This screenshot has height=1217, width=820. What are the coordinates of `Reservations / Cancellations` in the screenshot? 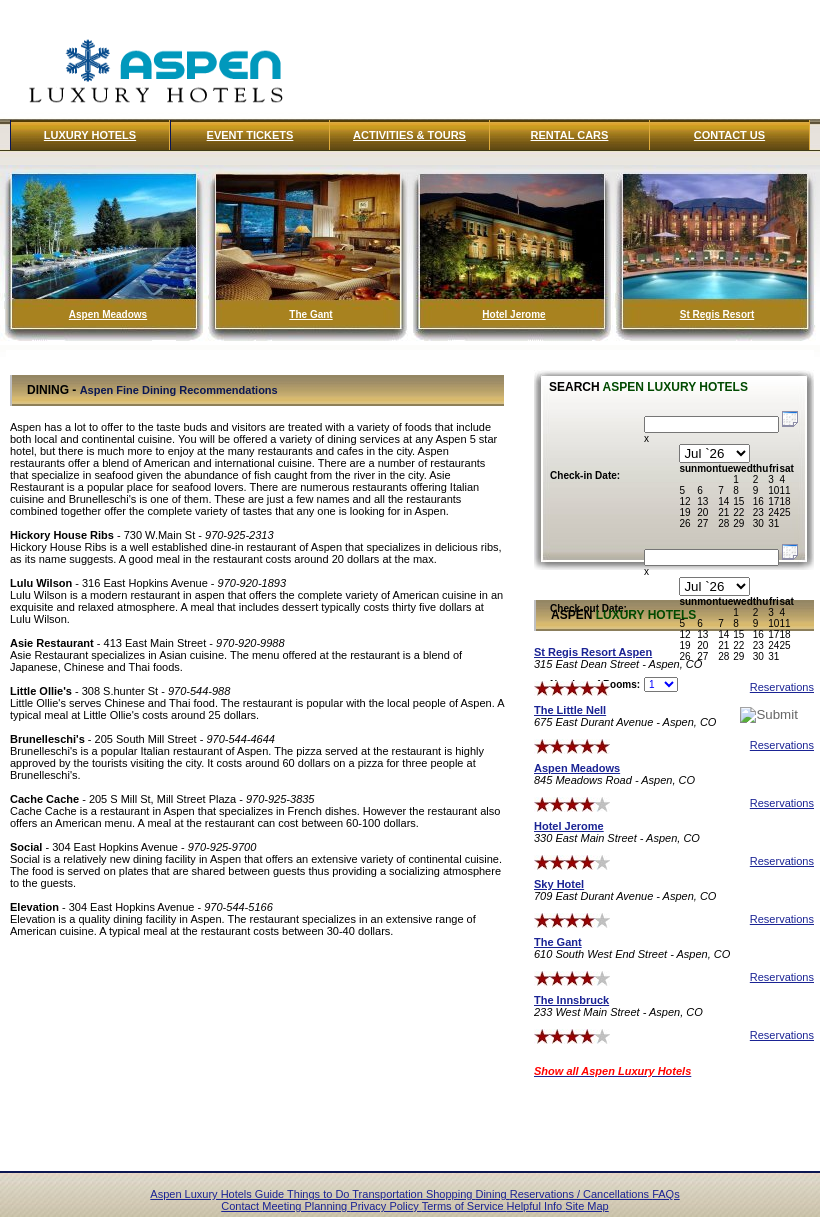 It's located at (581, 1194).